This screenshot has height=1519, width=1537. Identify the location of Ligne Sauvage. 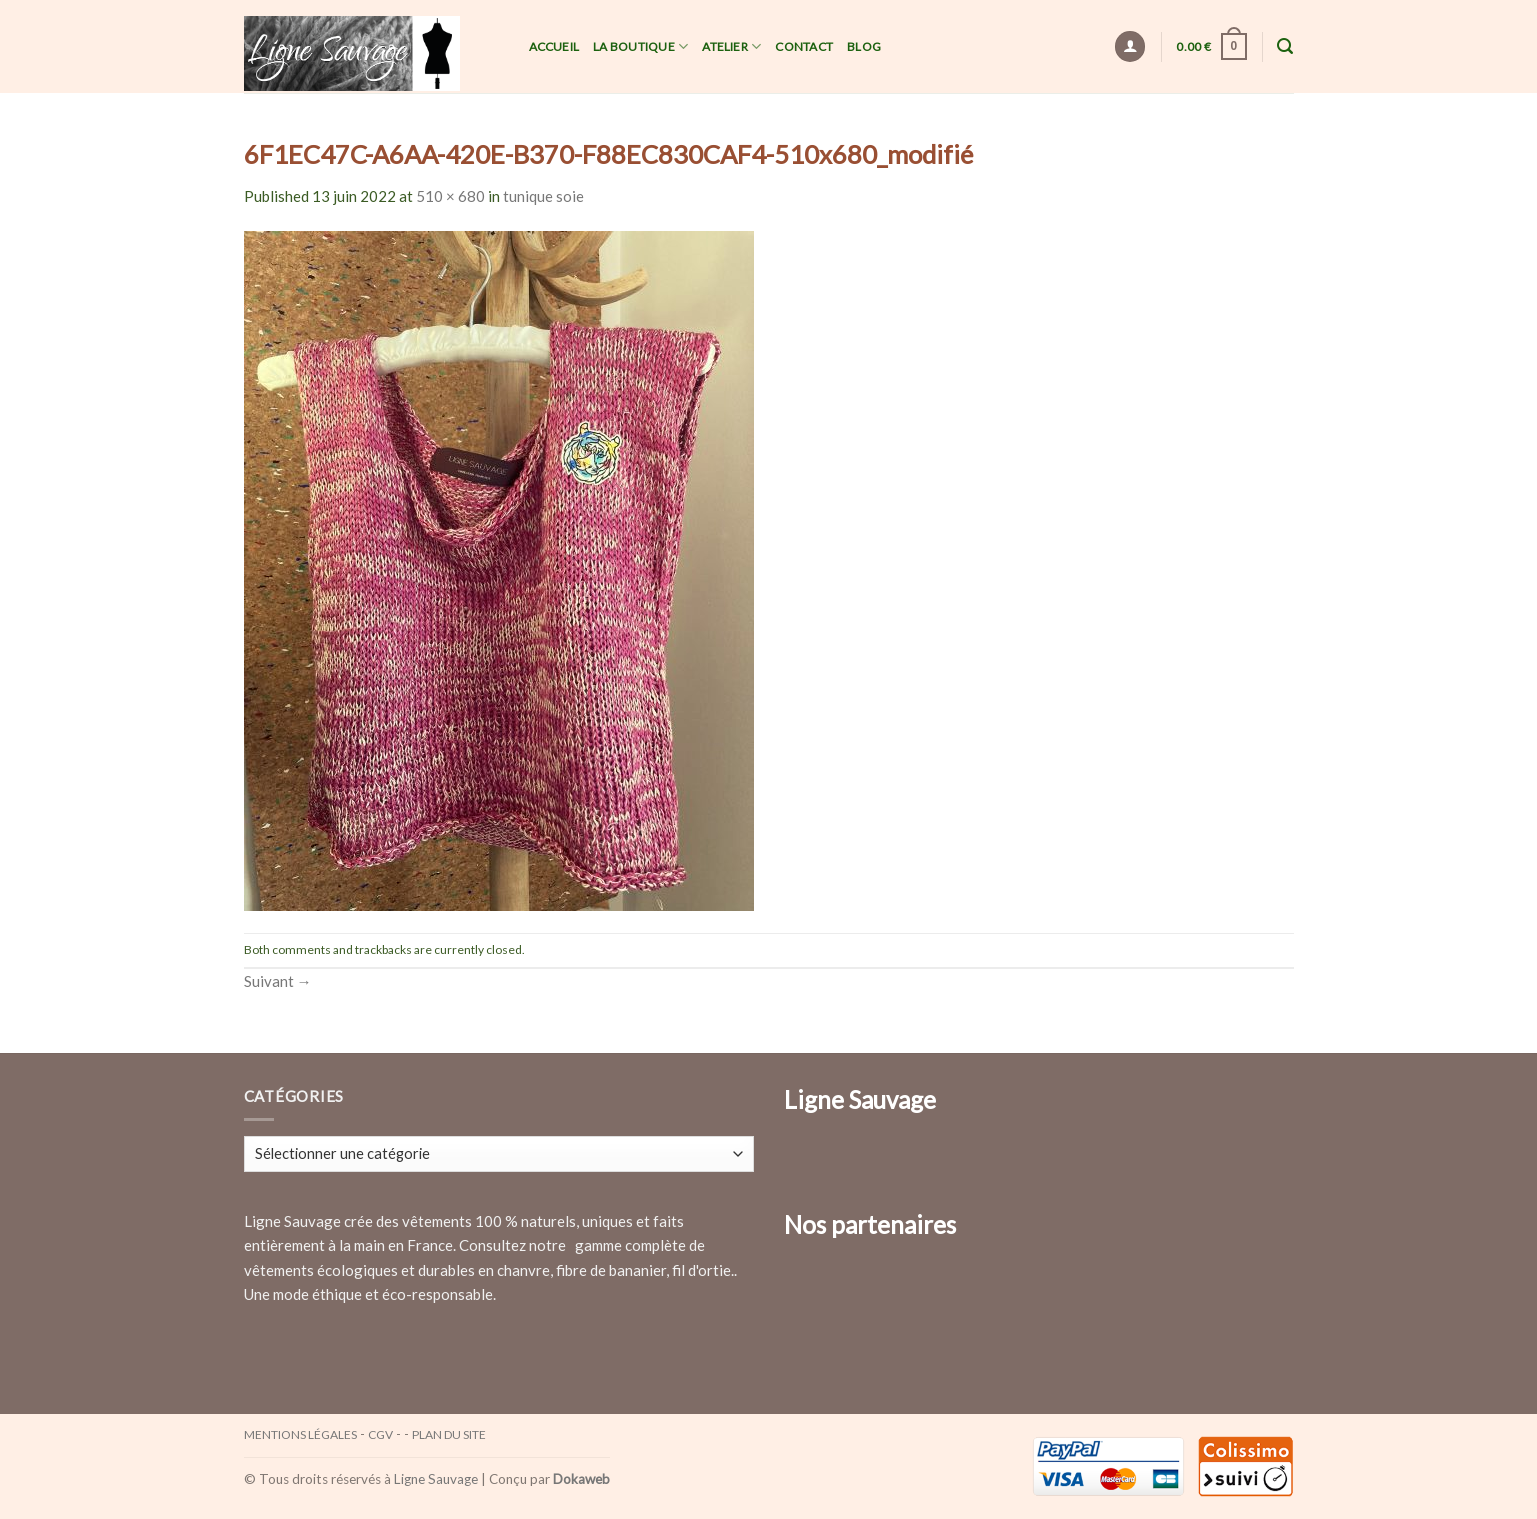
(436, 1479).